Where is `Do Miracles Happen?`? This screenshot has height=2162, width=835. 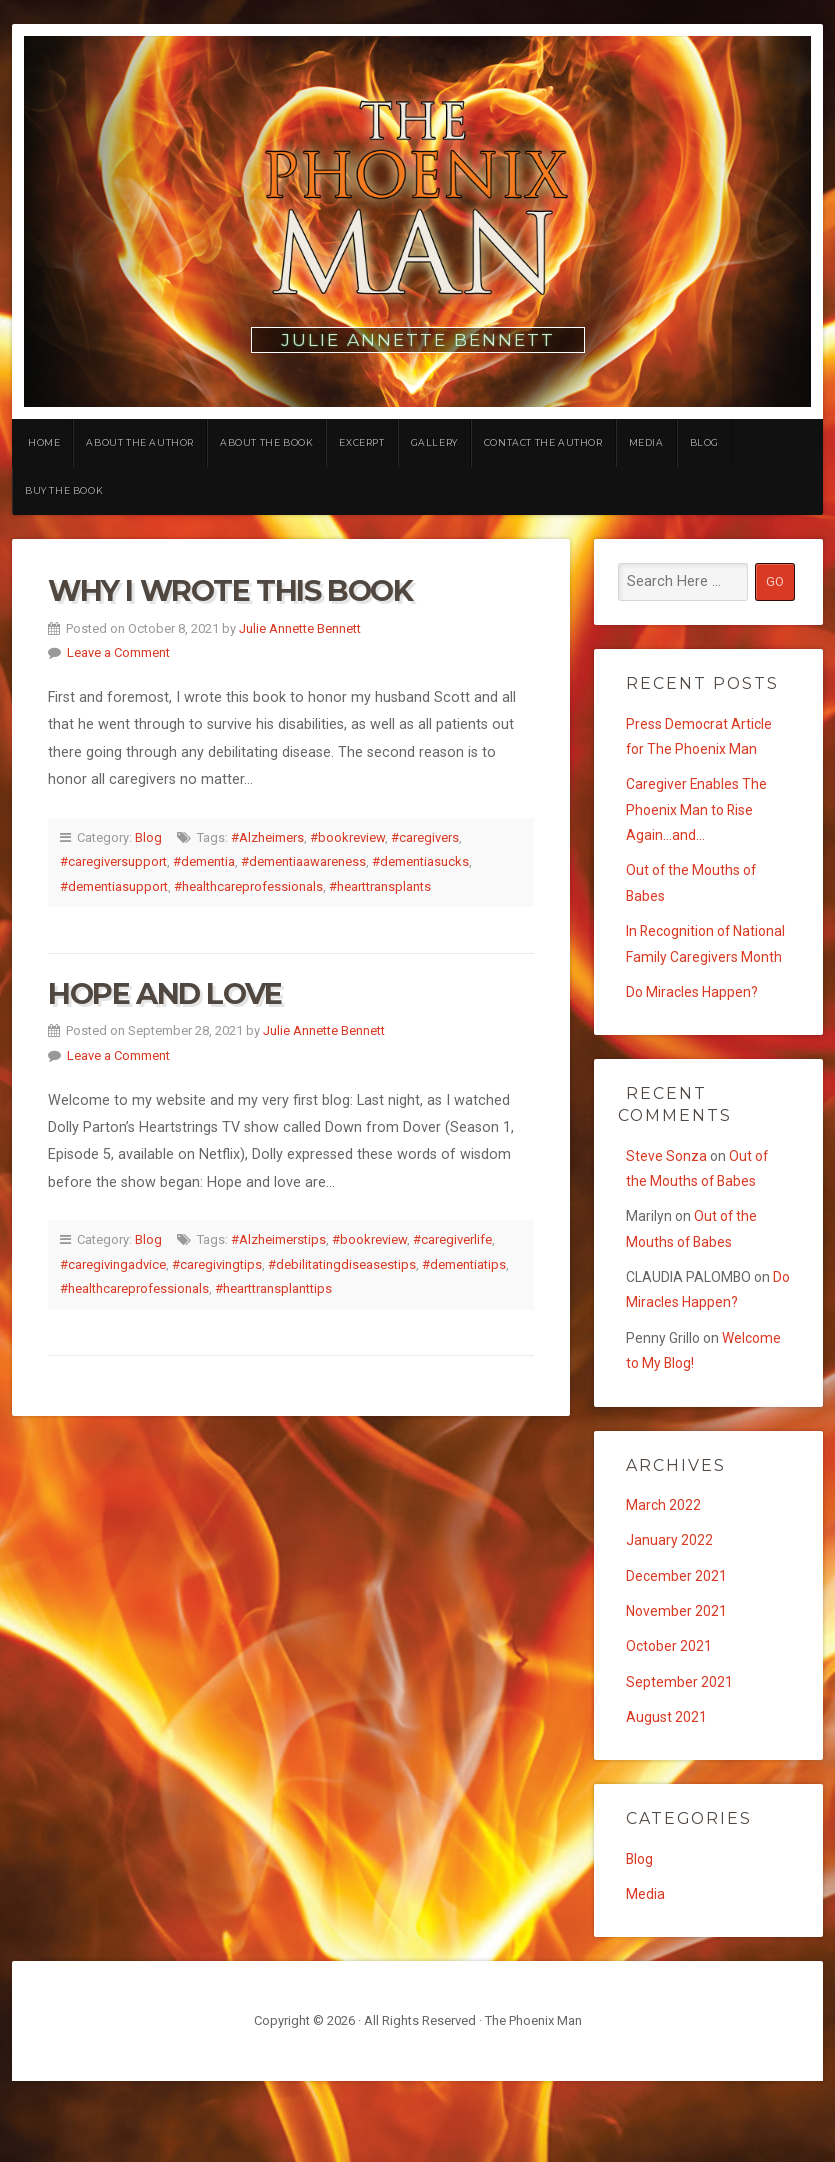
Do Miracles Happen? is located at coordinates (694, 1038).